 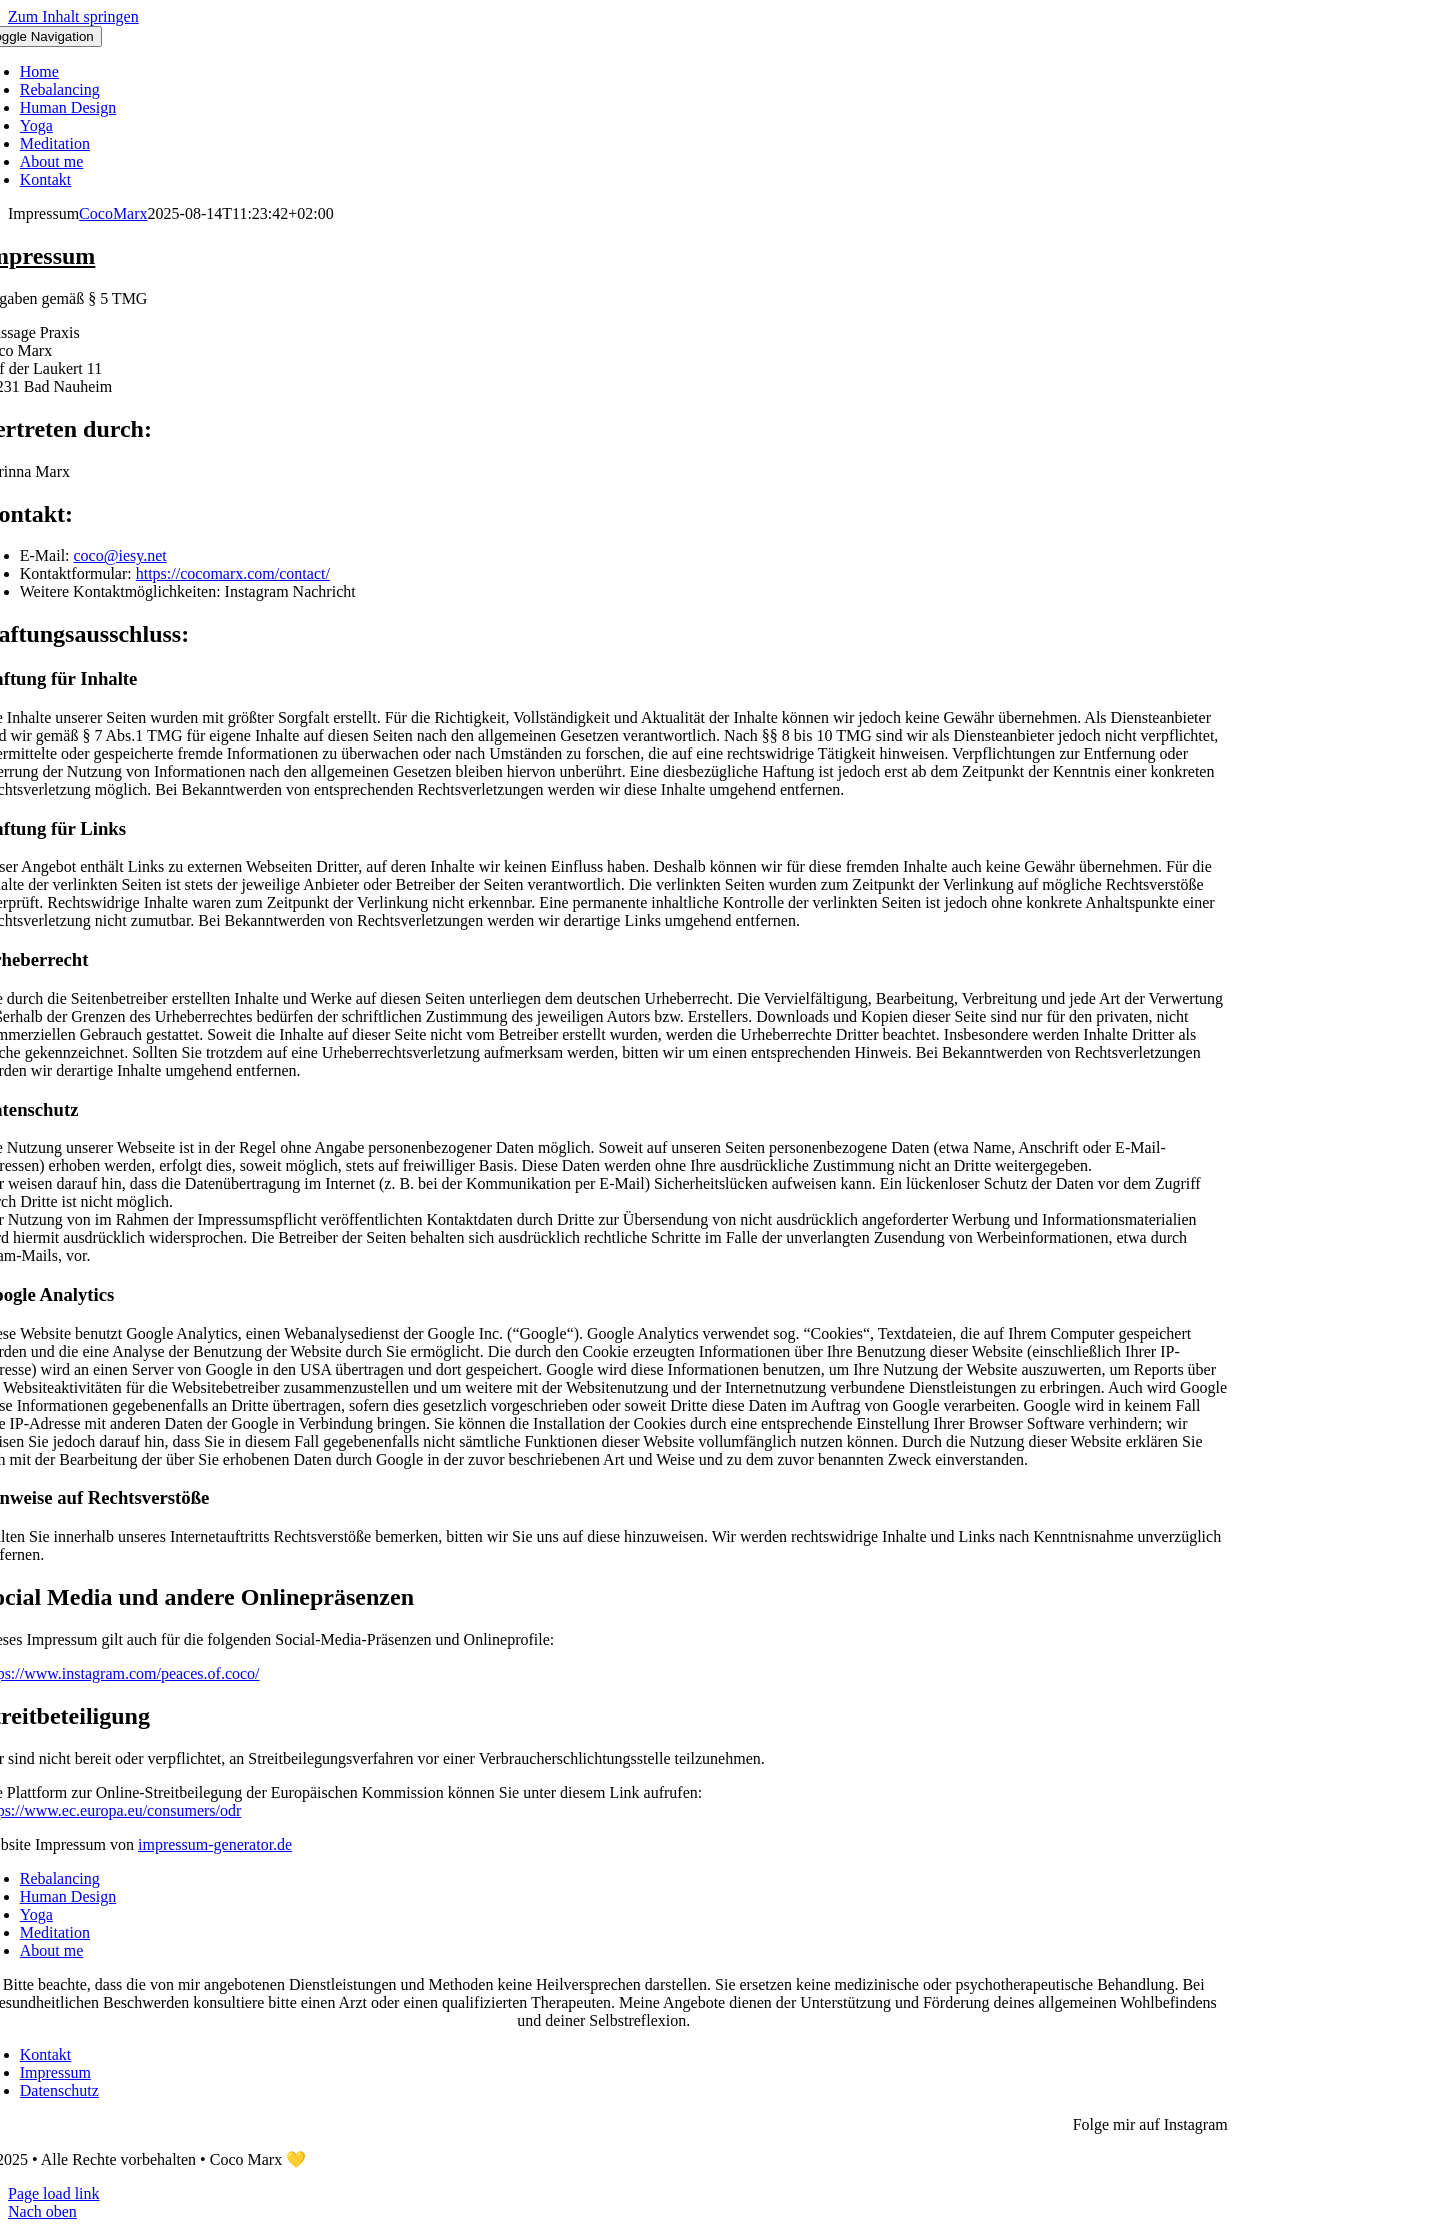 I want to click on Zum Inhalt springen, so click(x=73, y=16).